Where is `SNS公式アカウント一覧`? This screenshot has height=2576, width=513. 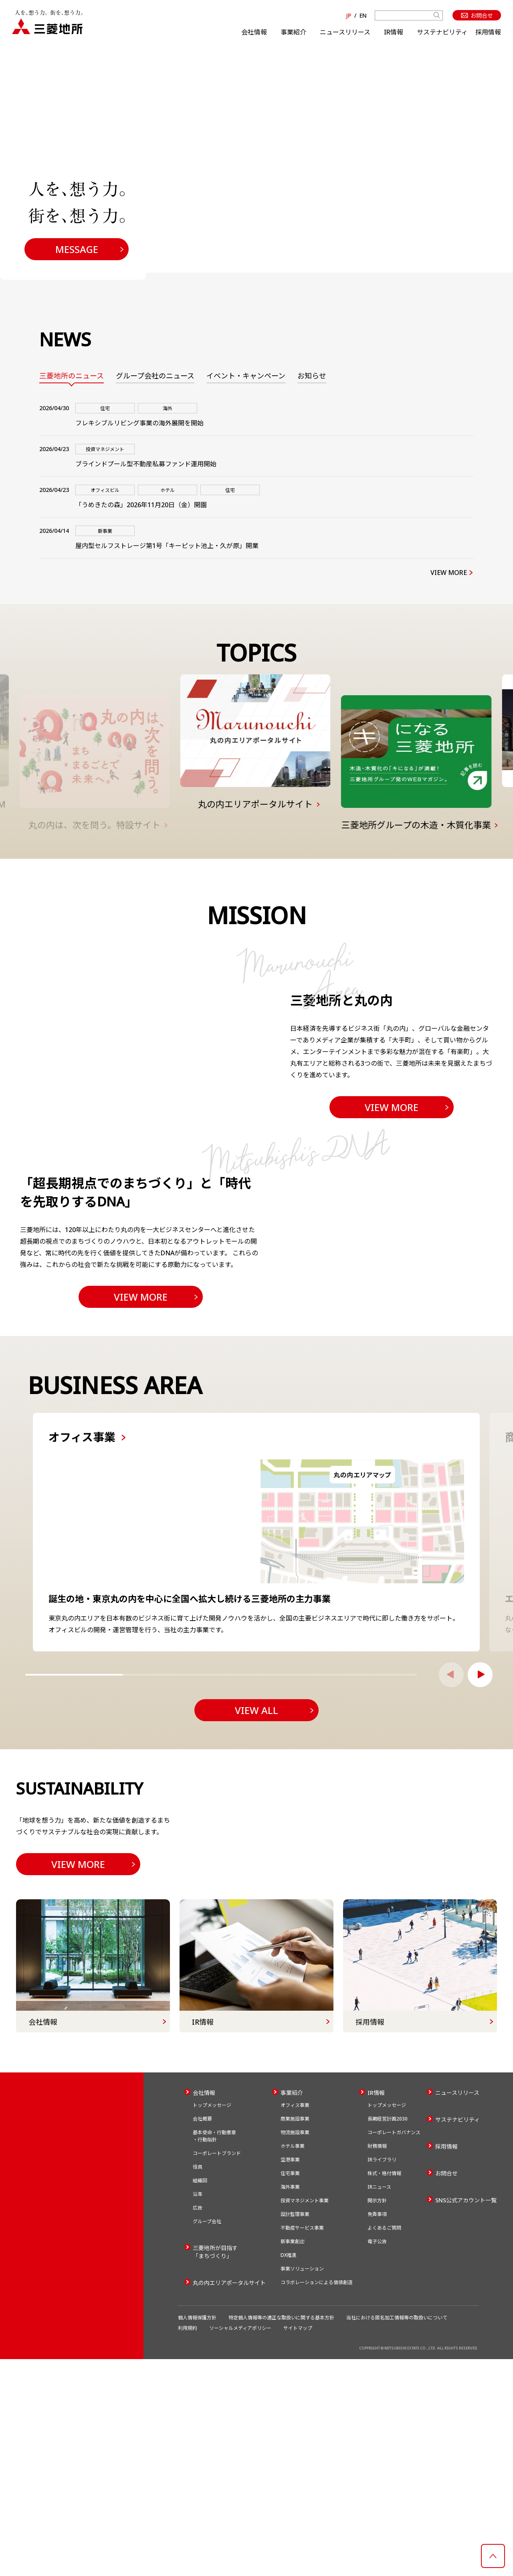
SNS公式アカウント一覧 is located at coordinates (466, 2417).